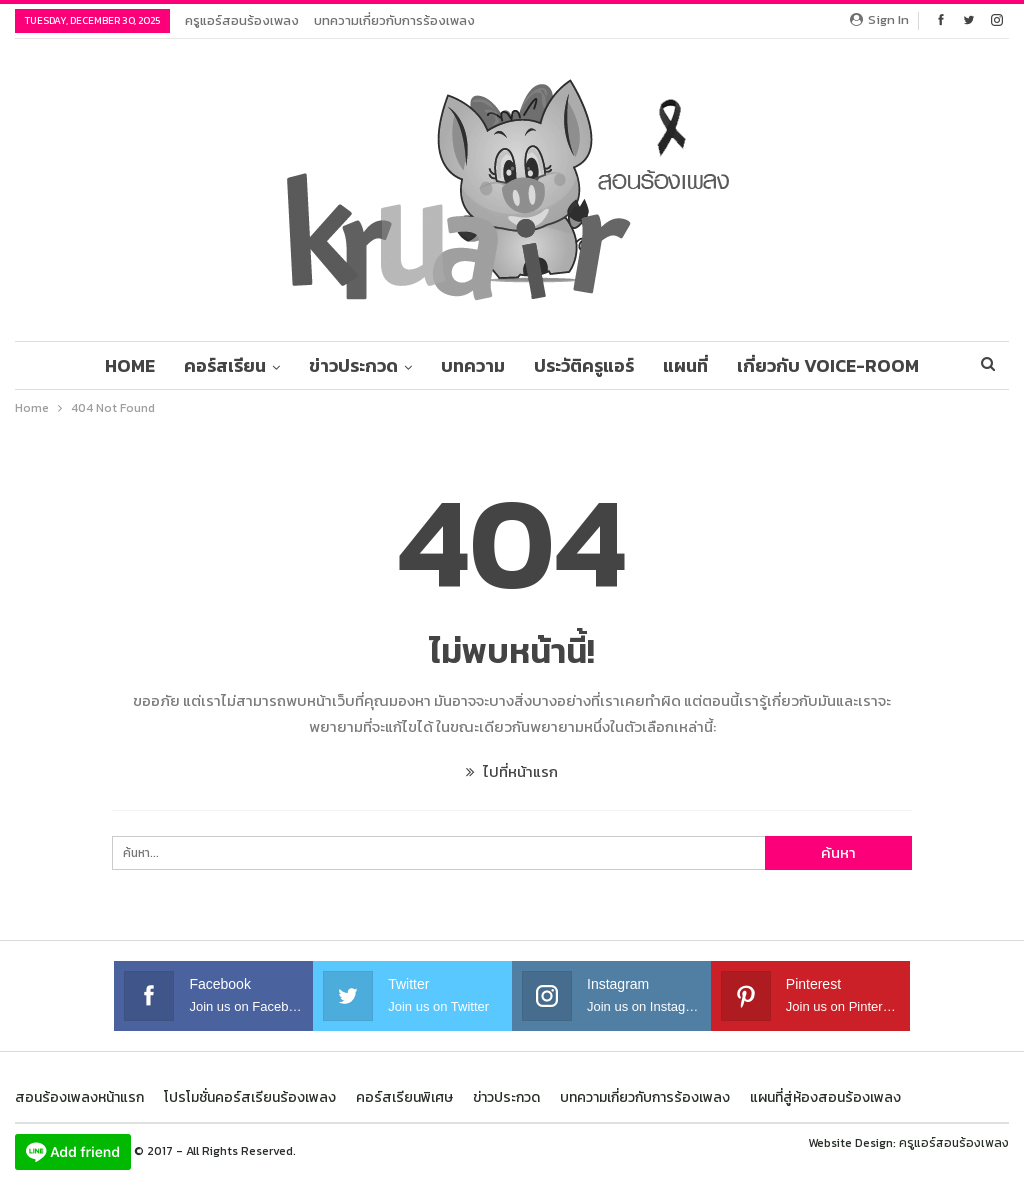 The height and width of the screenshot is (1192, 1024). What do you see at coordinates (394, 20) in the screenshot?
I see `บทความเกี่ยวกับการร้องเพลง` at bounding box center [394, 20].